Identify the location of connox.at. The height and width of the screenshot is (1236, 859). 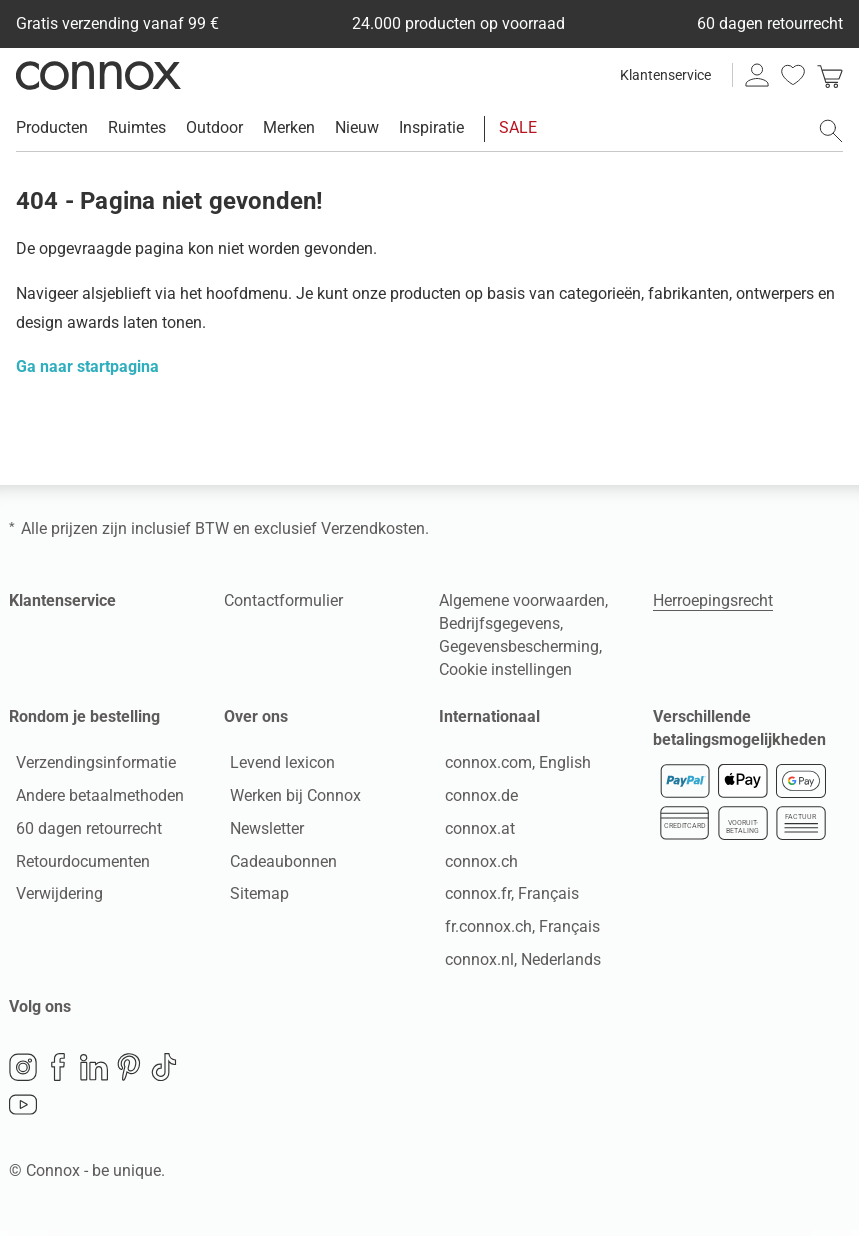
(474, 831).